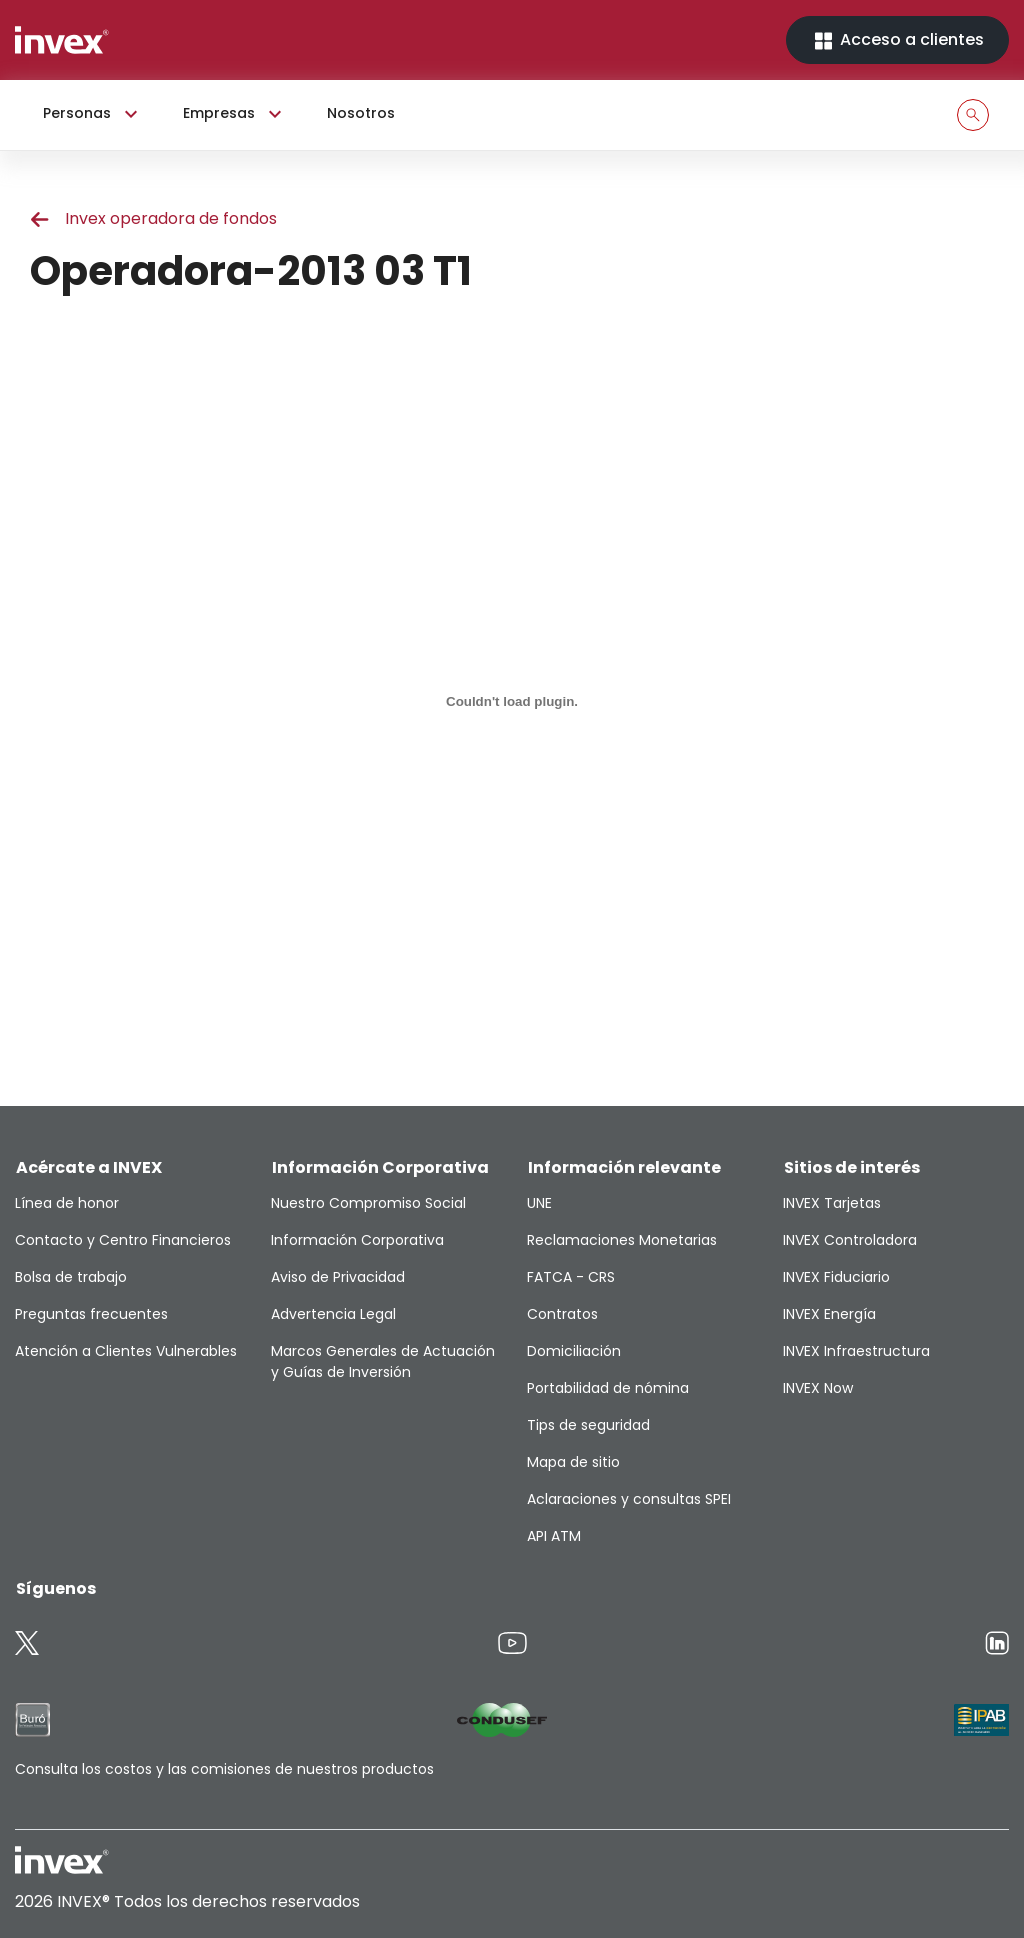 The width and height of the screenshot is (1024, 1938). Describe the element at coordinates (573, 1462) in the screenshot. I see `Mapa de sitio` at that location.